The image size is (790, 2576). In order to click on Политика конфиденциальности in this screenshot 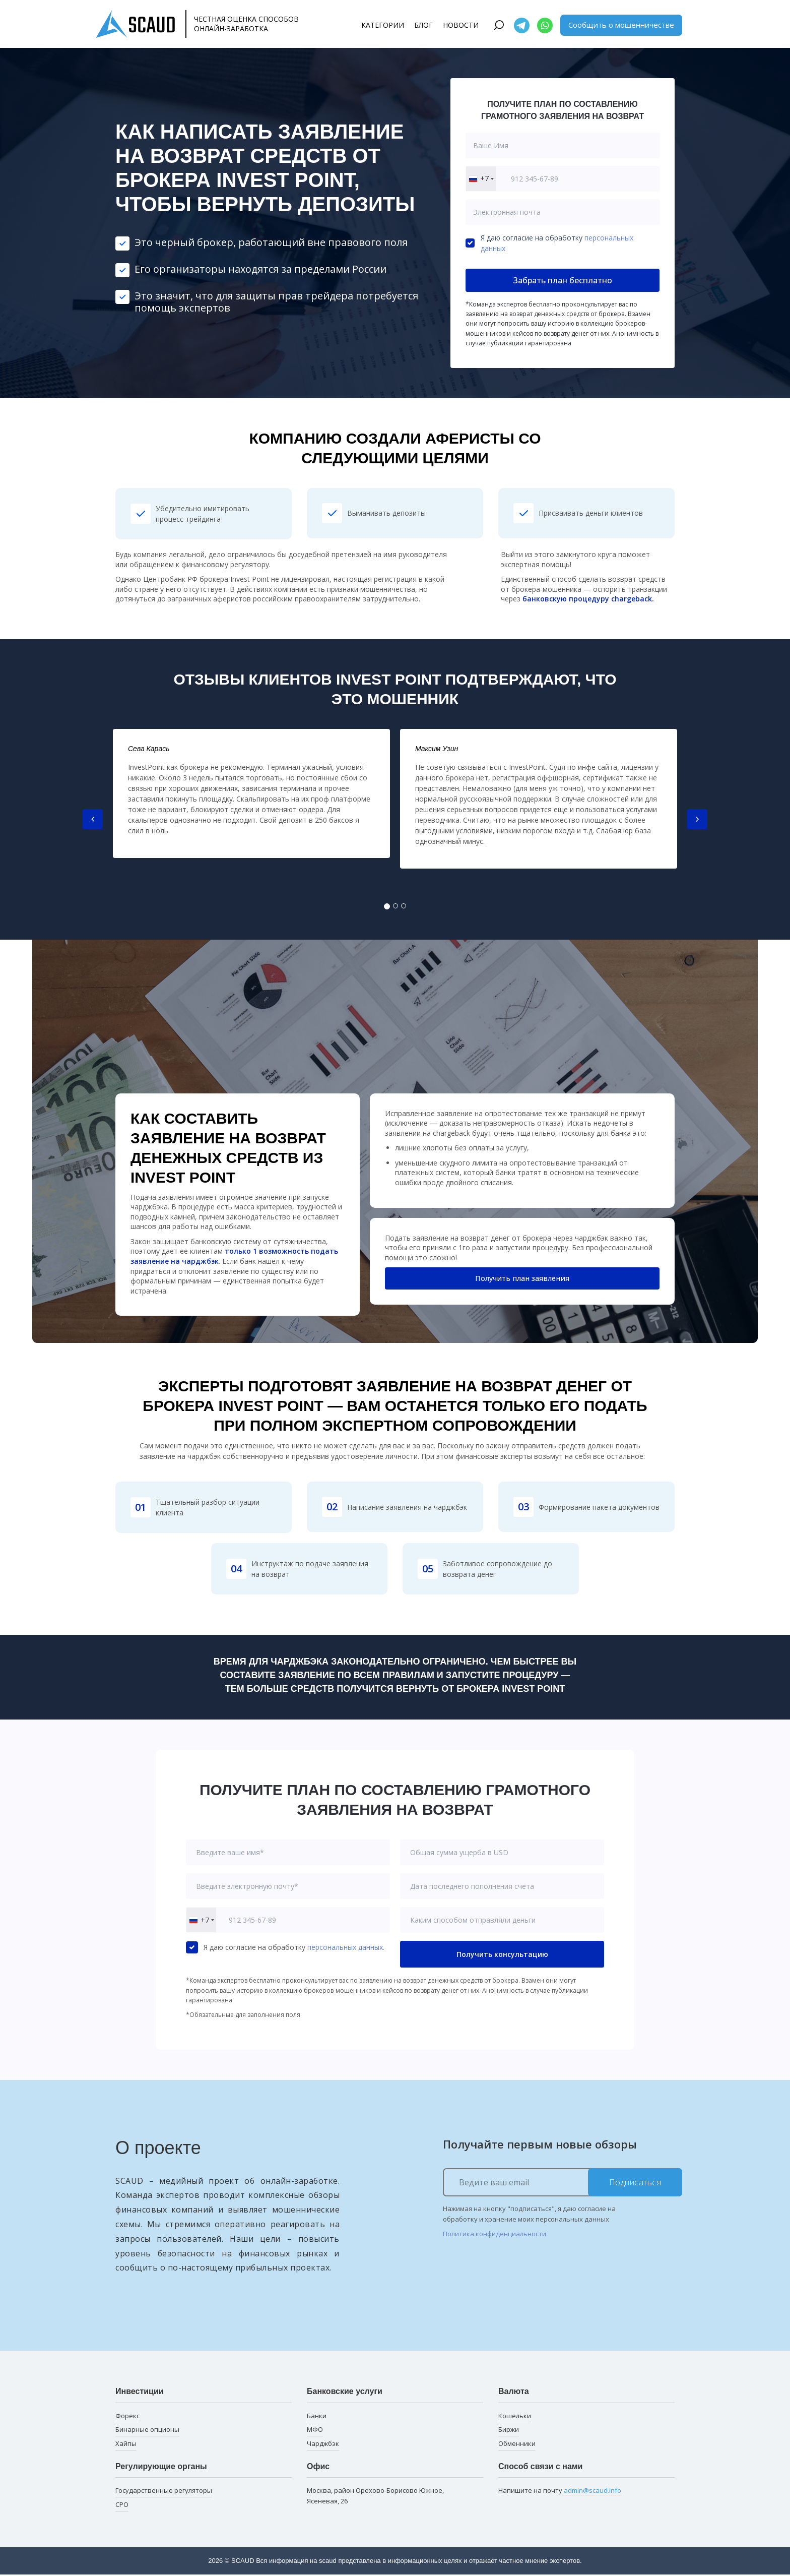, I will do `click(494, 2233)`.